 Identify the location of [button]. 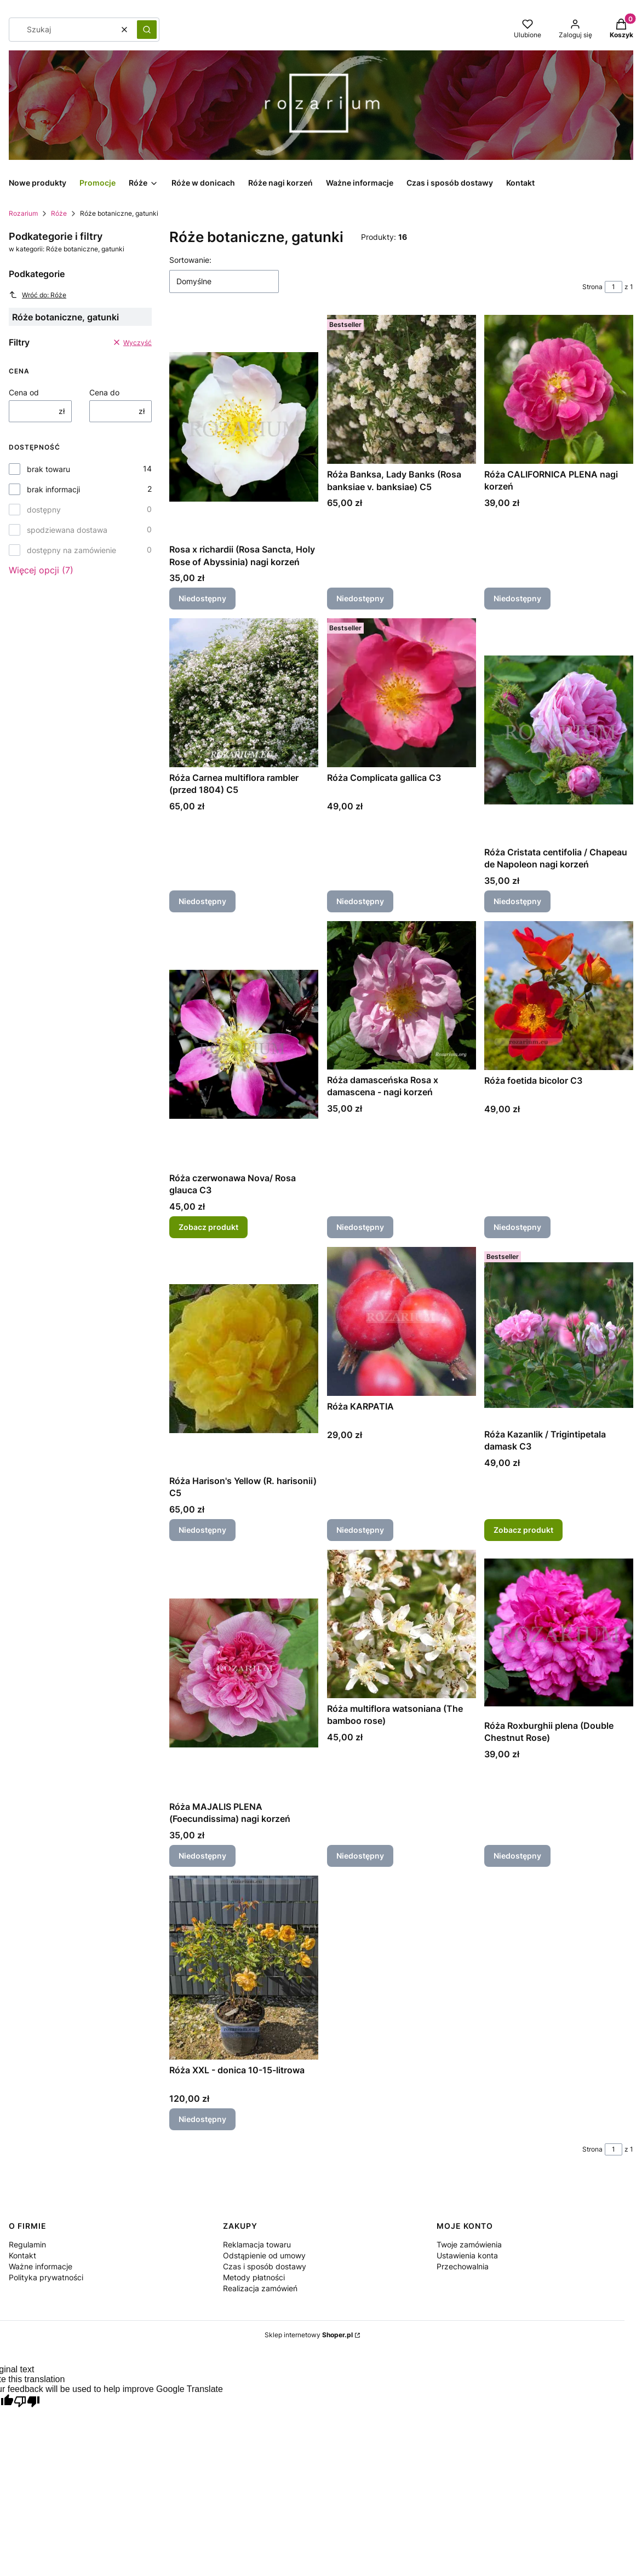
(147, 29).